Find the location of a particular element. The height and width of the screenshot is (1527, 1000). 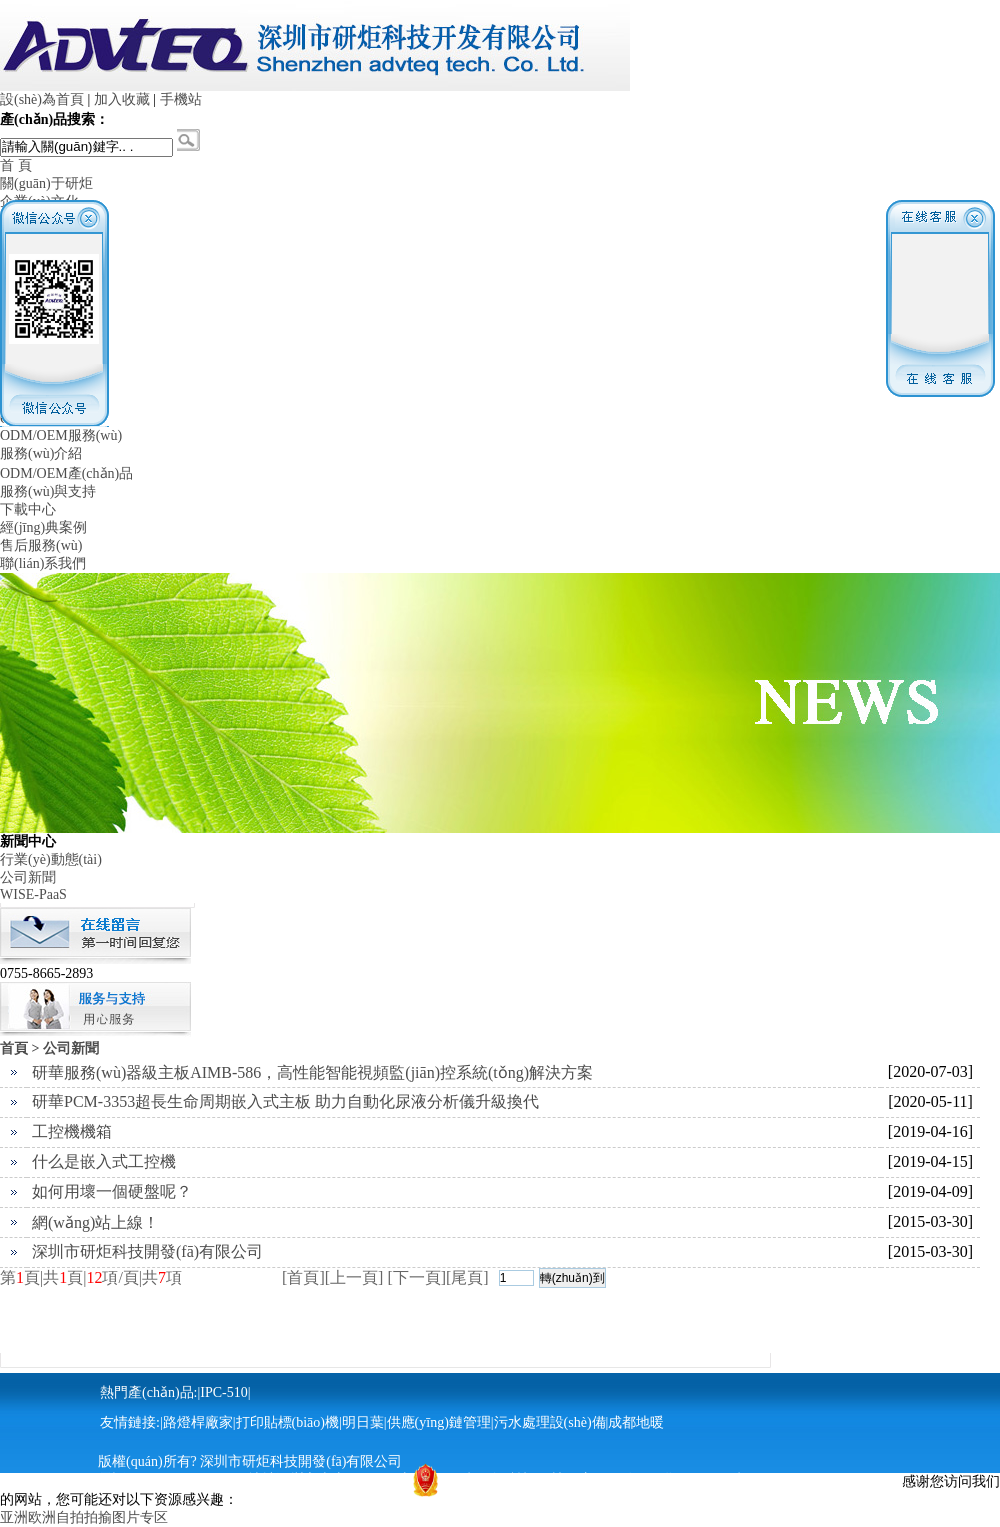

> 公司新聞 is located at coordinates (65, 1048).